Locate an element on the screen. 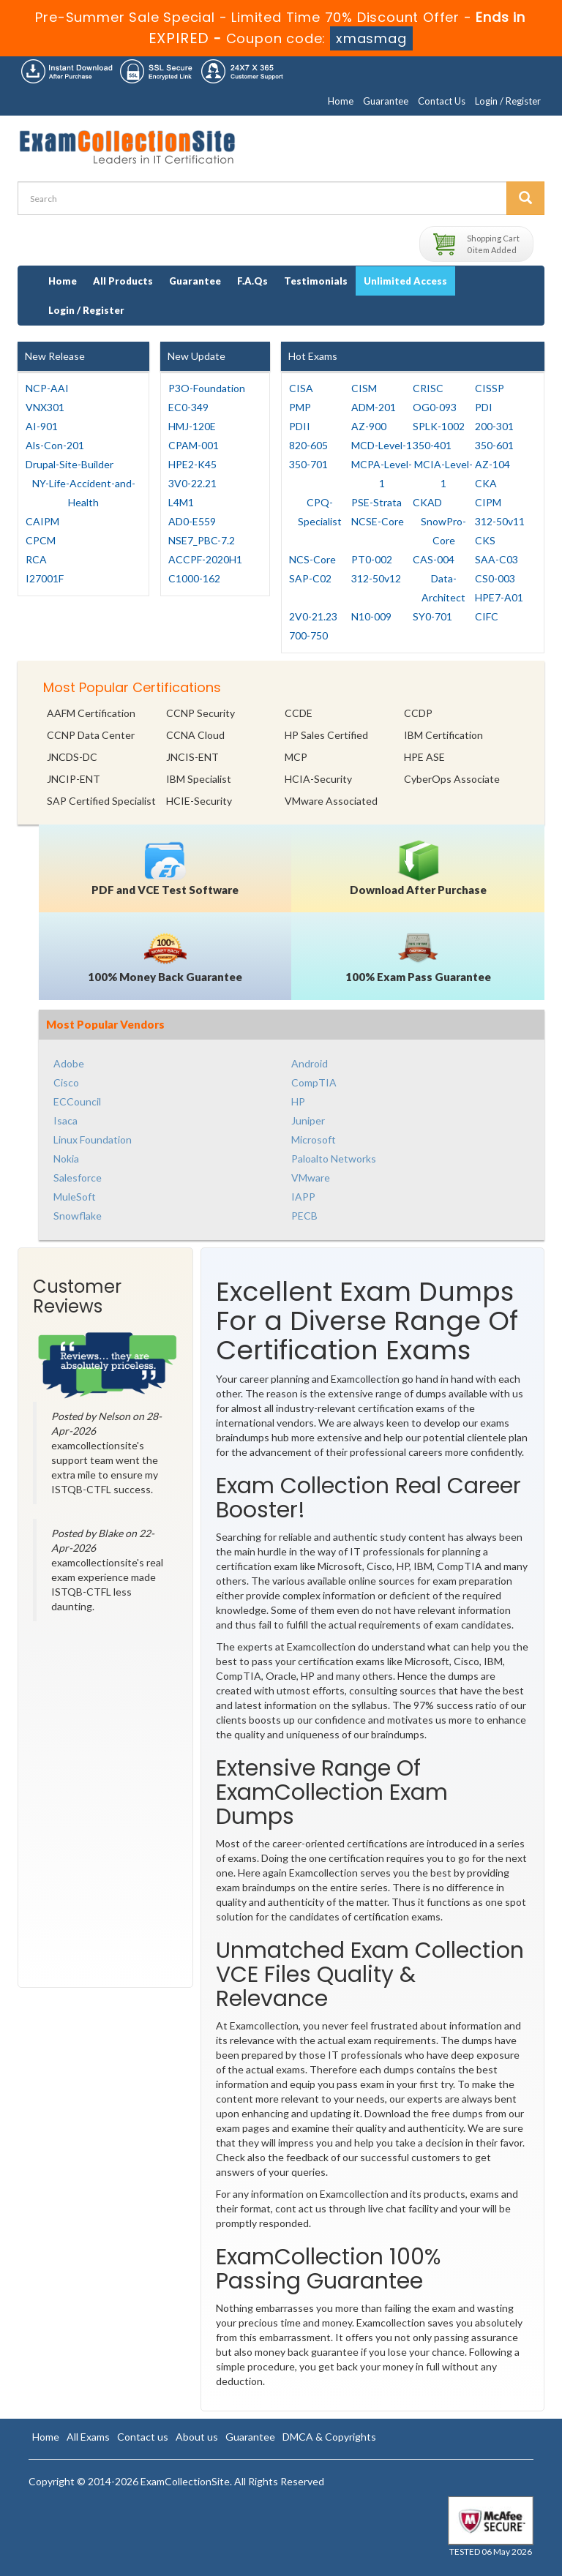 Image resolution: width=562 pixels, height=2576 pixels. PDII is located at coordinates (299, 426).